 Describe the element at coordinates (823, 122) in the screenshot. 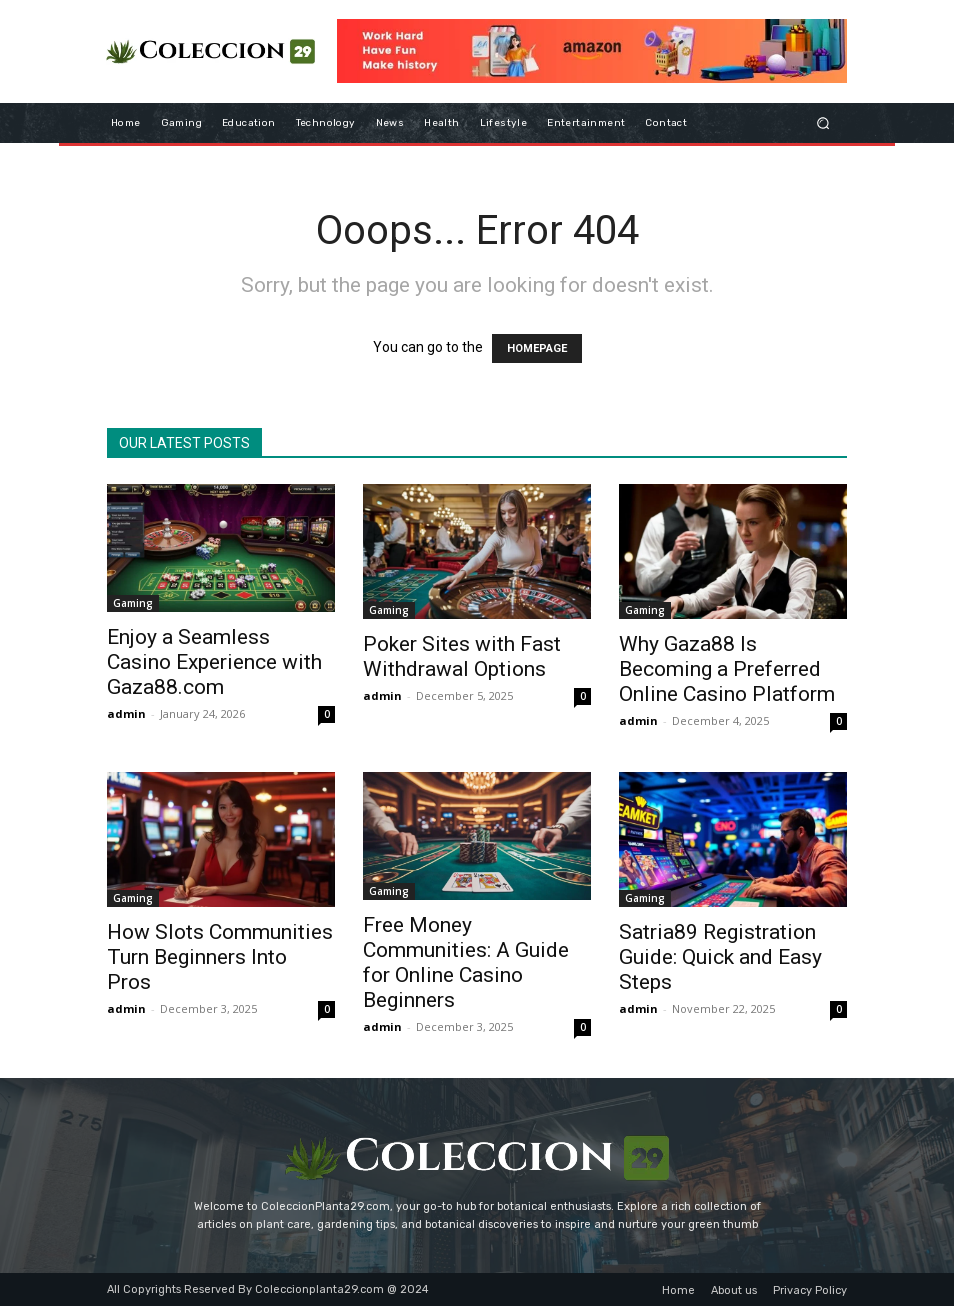

I see `[button]` at that location.